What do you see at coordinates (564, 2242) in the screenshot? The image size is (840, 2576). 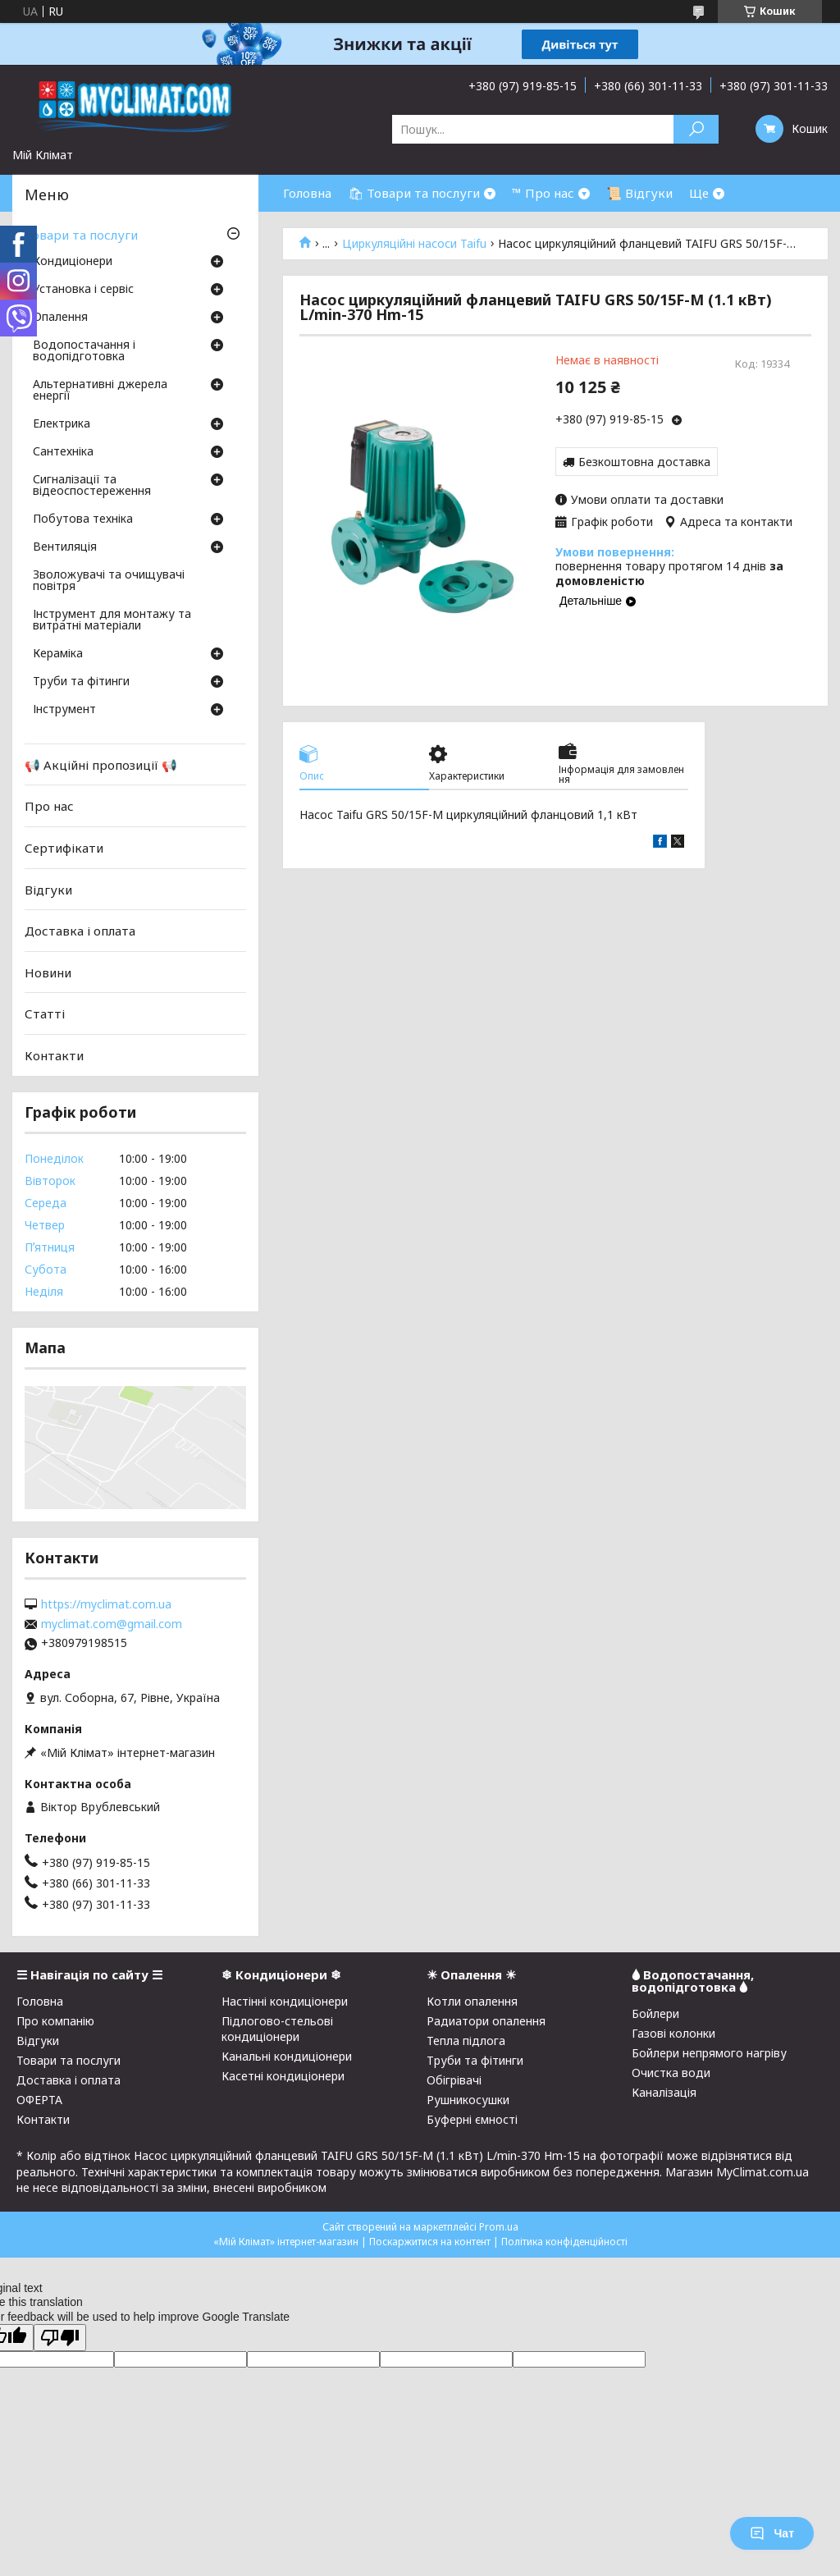 I see `Політика конфіденційності` at bounding box center [564, 2242].